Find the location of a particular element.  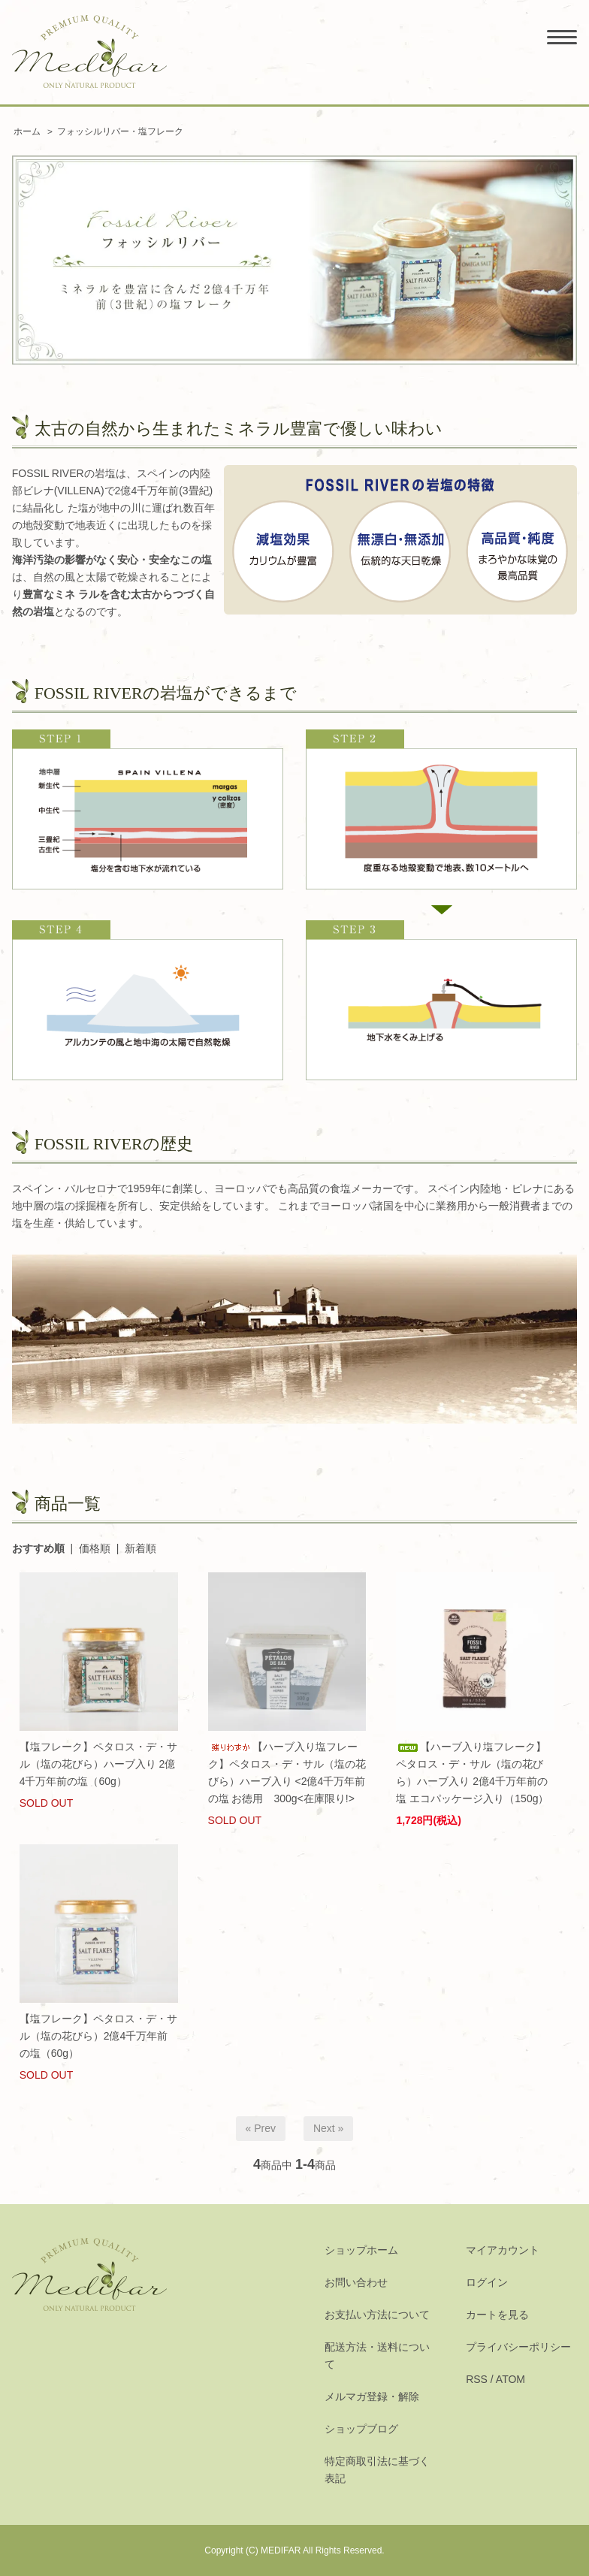

ホーム is located at coordinates (27, 131).